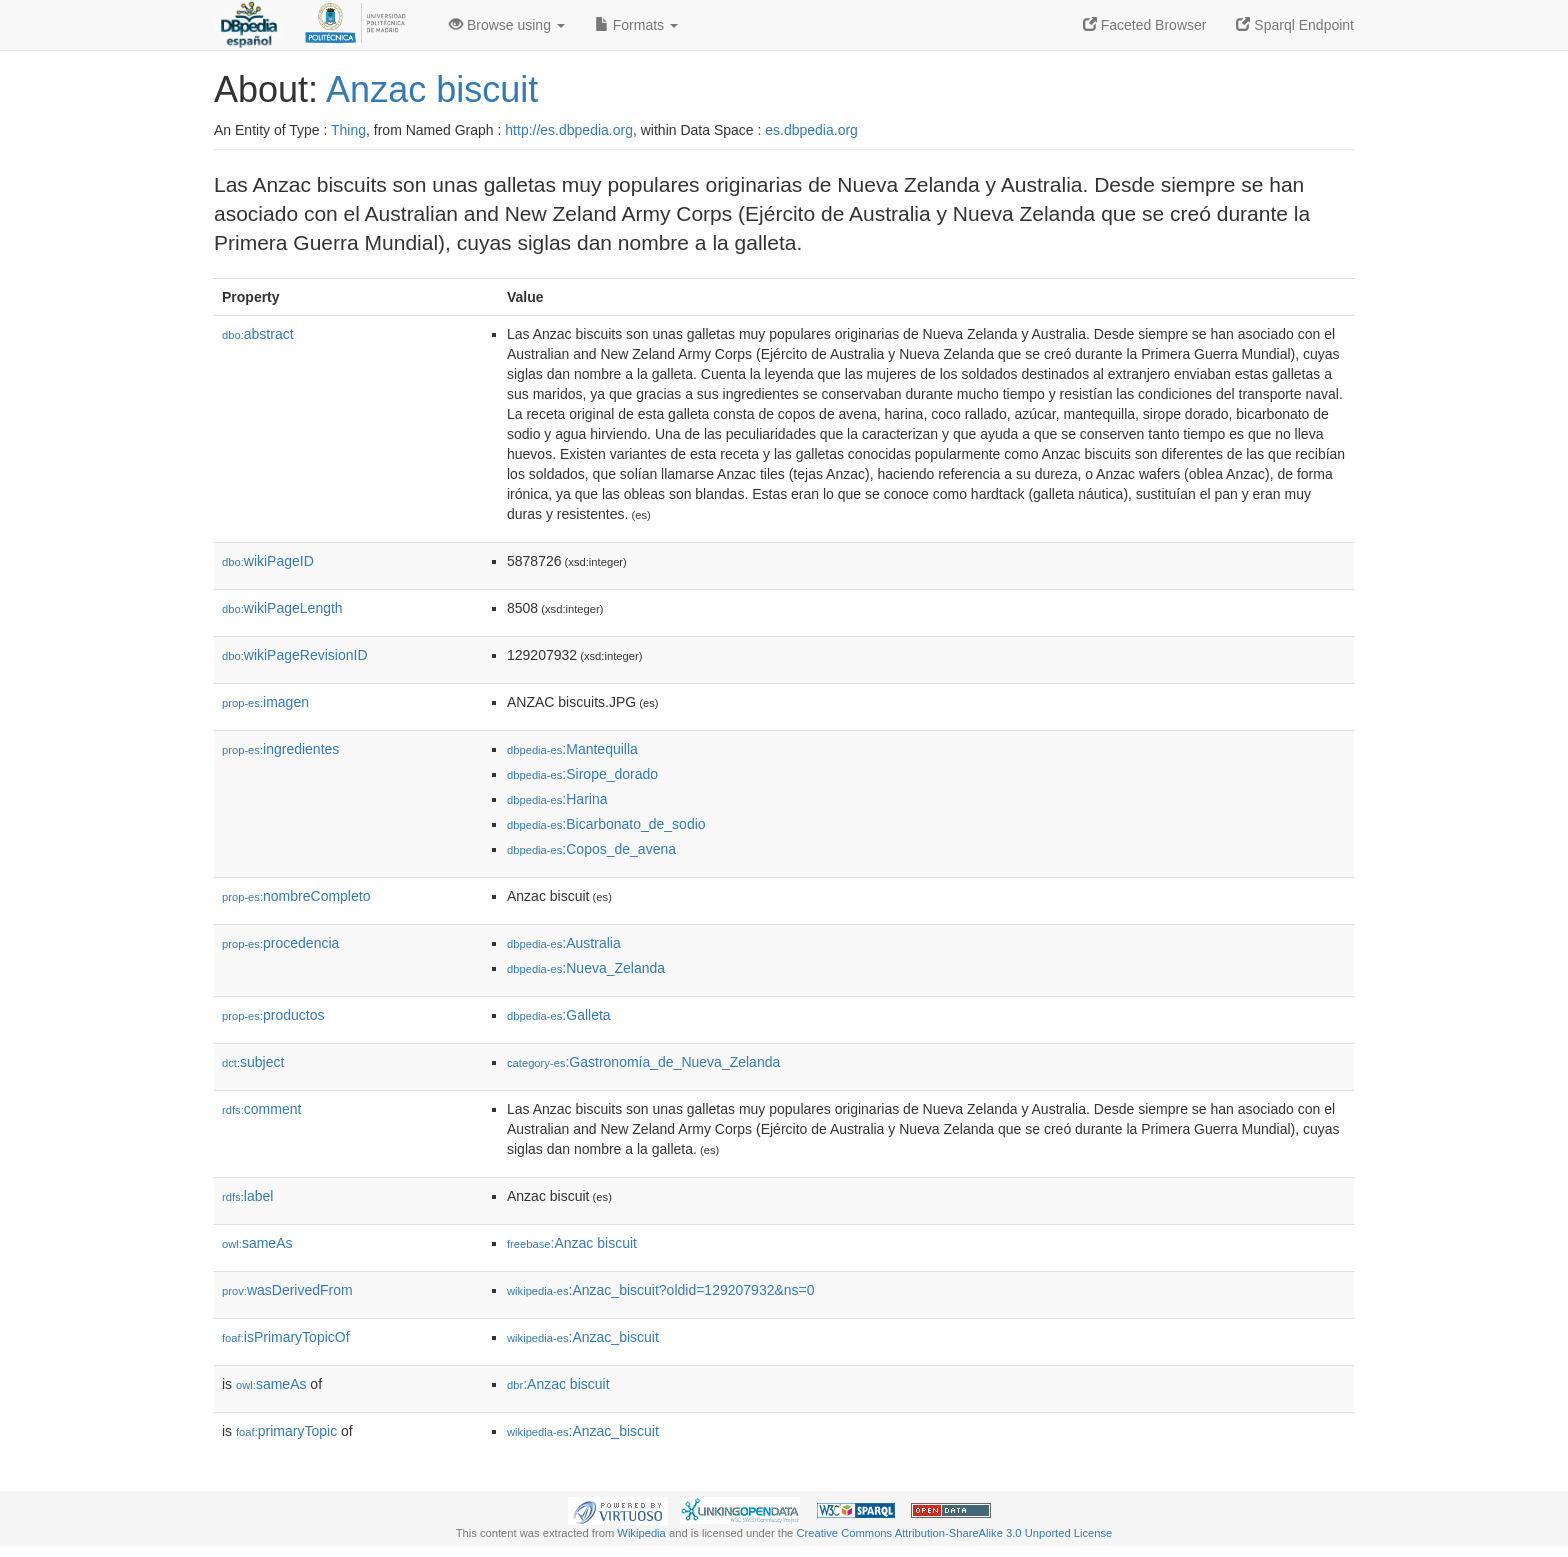 The height and width of the screenshot is (1557, 1568). I want to click on Sparql Endpoint, so click(1295, 25).